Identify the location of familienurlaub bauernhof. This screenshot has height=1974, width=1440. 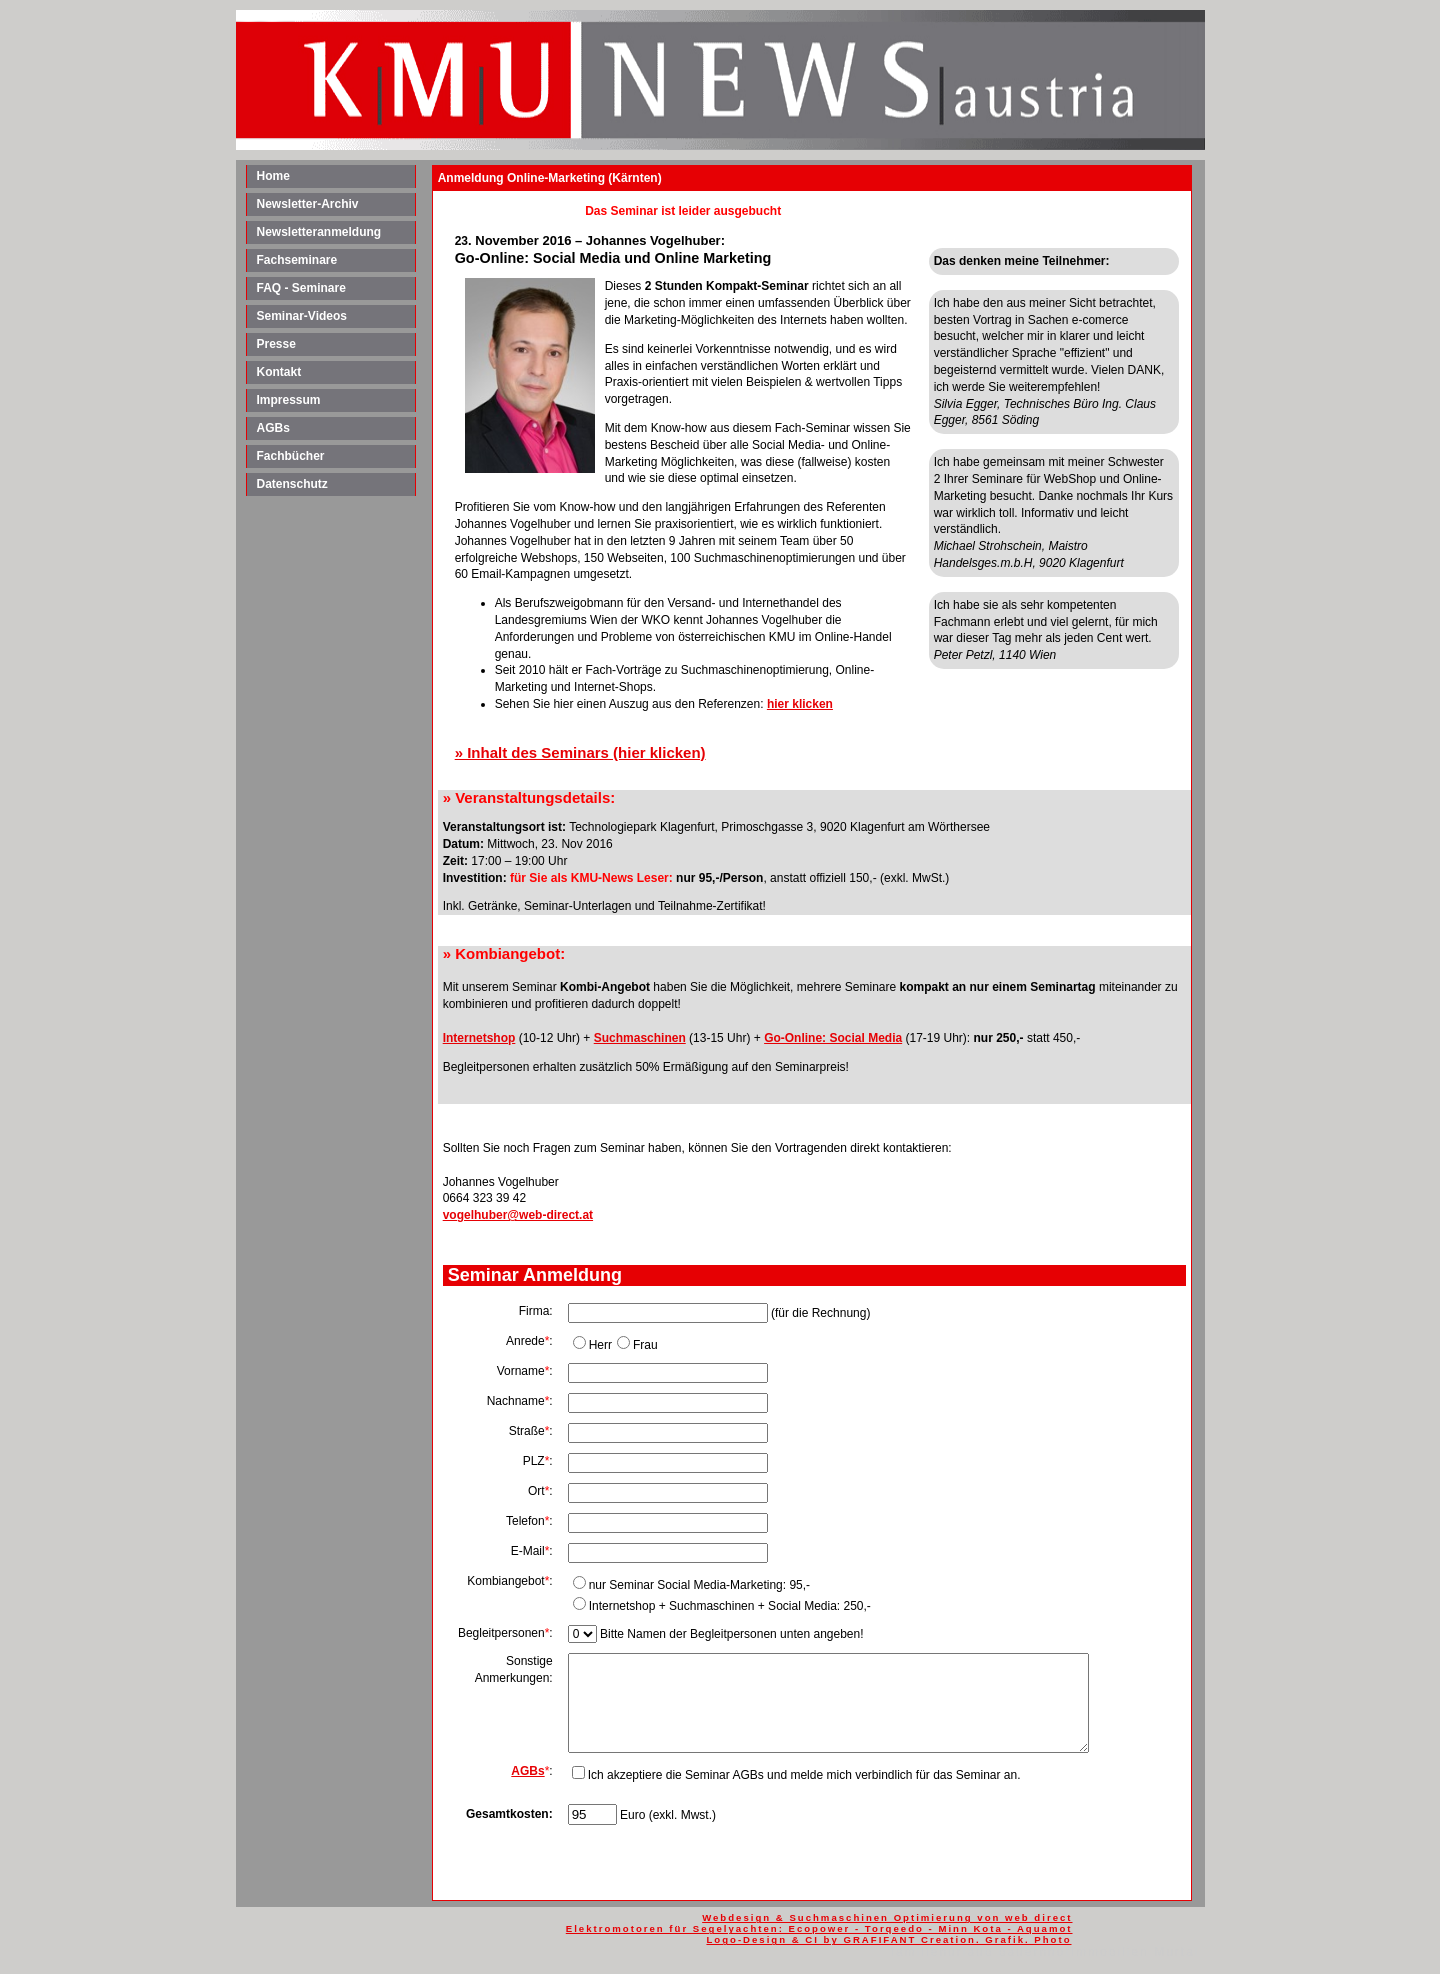
(981, 1952).